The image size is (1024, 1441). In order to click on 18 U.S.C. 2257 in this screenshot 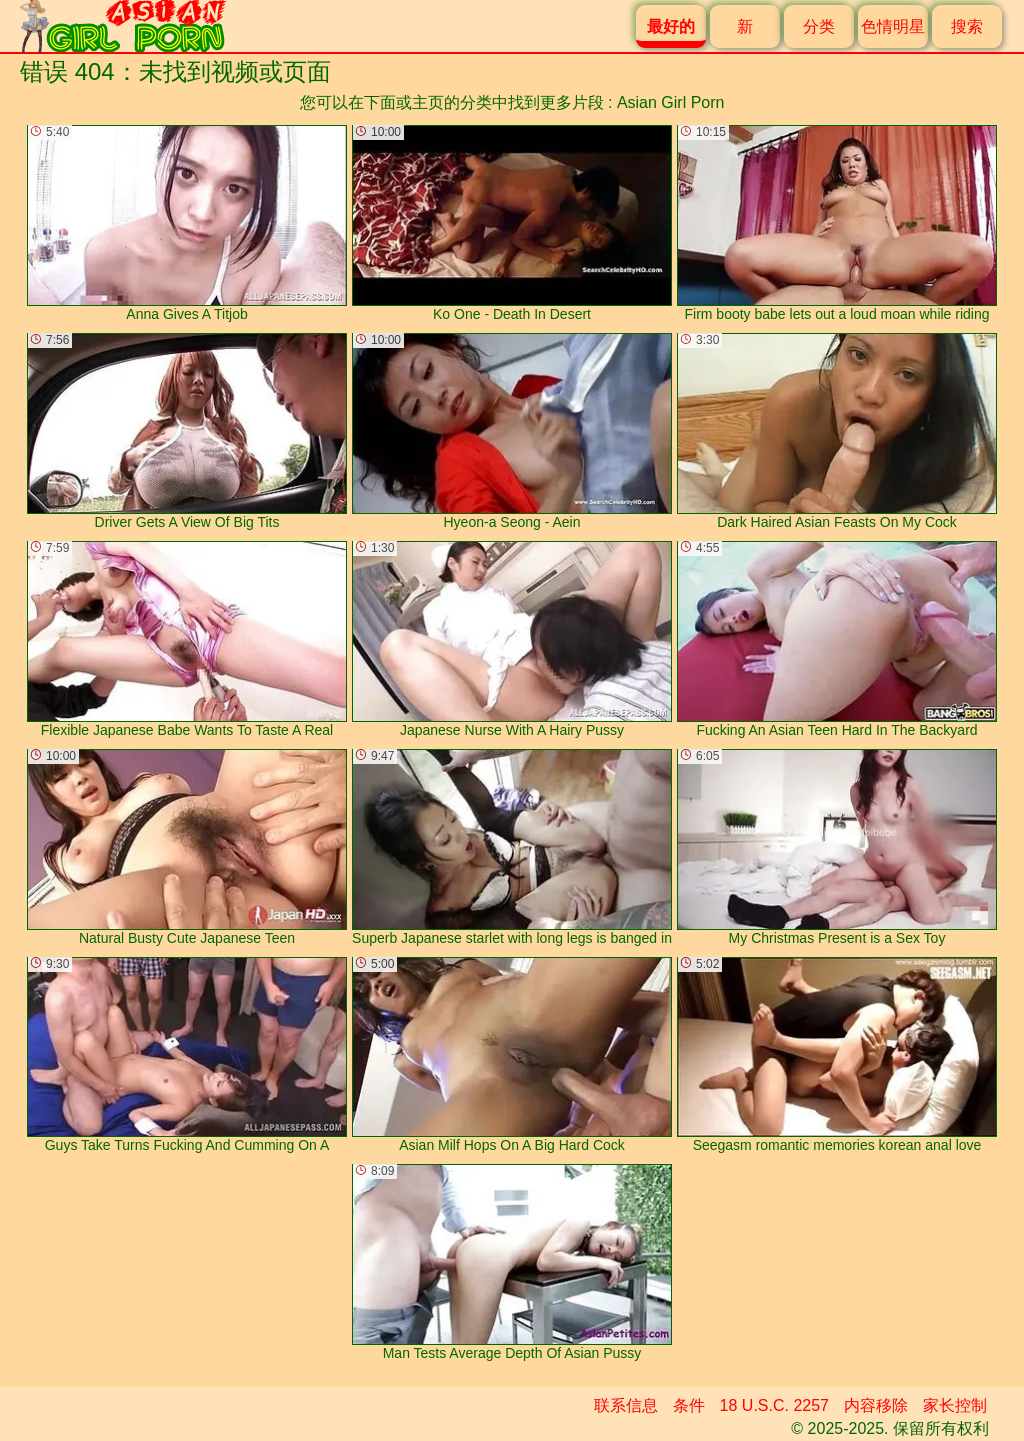, I will do `click(774, 1405)`.